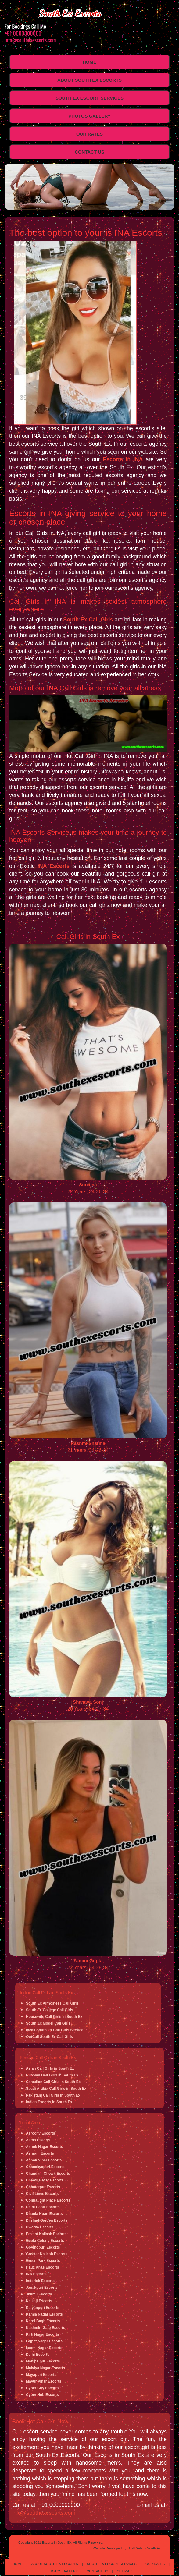 The height and width of the screenshot is (2576, 179). Describe the element at coordinates (54, 2030) in the screenshot. I see `Incall South Ex Call Girls Service` at that location.